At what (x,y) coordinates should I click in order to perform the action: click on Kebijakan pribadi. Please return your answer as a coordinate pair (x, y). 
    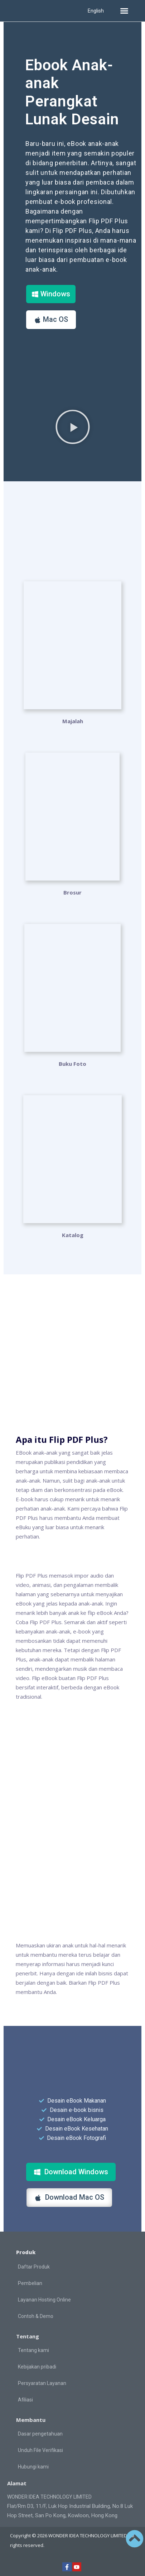
    Looking at the image, I should click on (37, 2367).